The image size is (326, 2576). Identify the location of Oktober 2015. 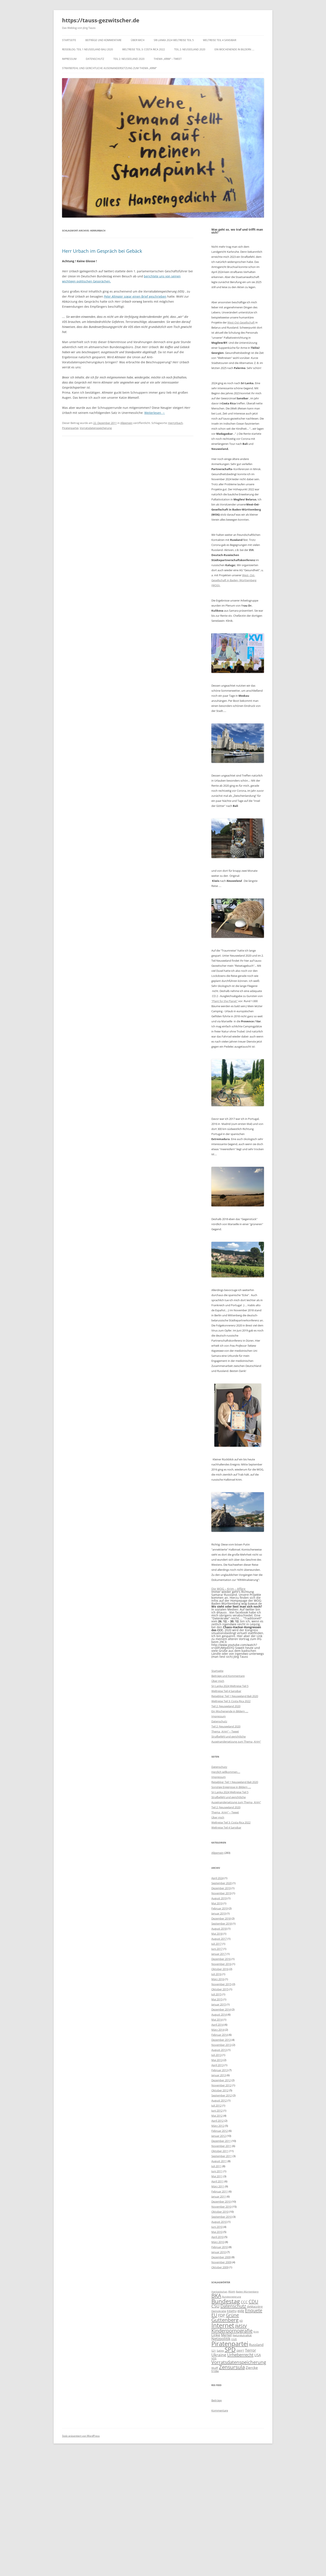
(219, 1989).